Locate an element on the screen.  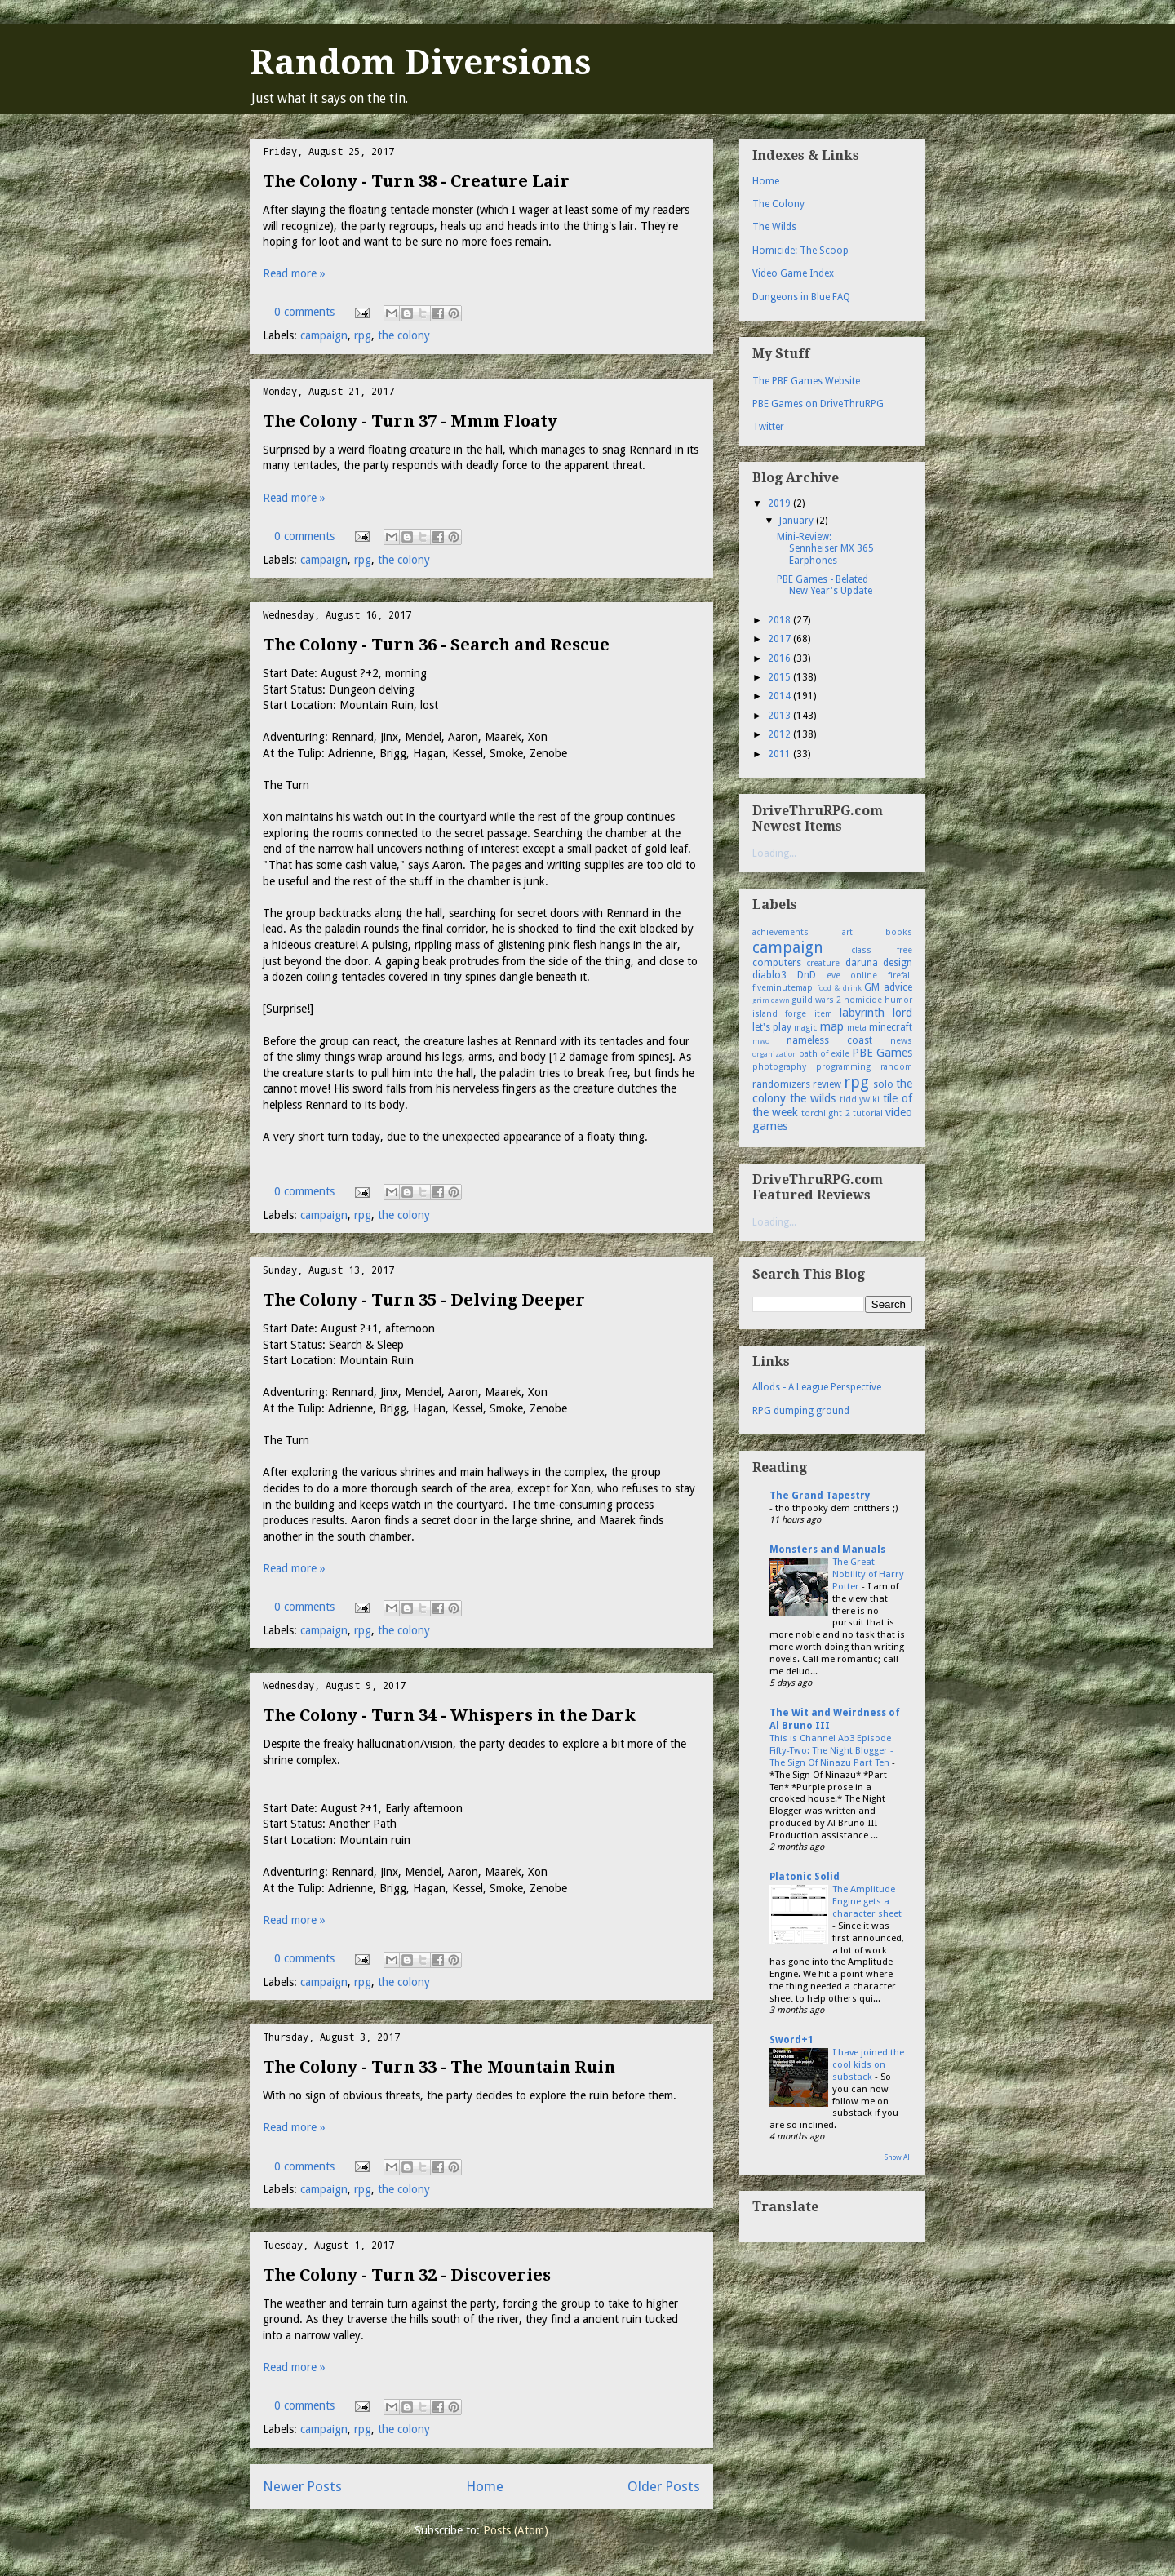
creature is located at coordinates (823, 963).